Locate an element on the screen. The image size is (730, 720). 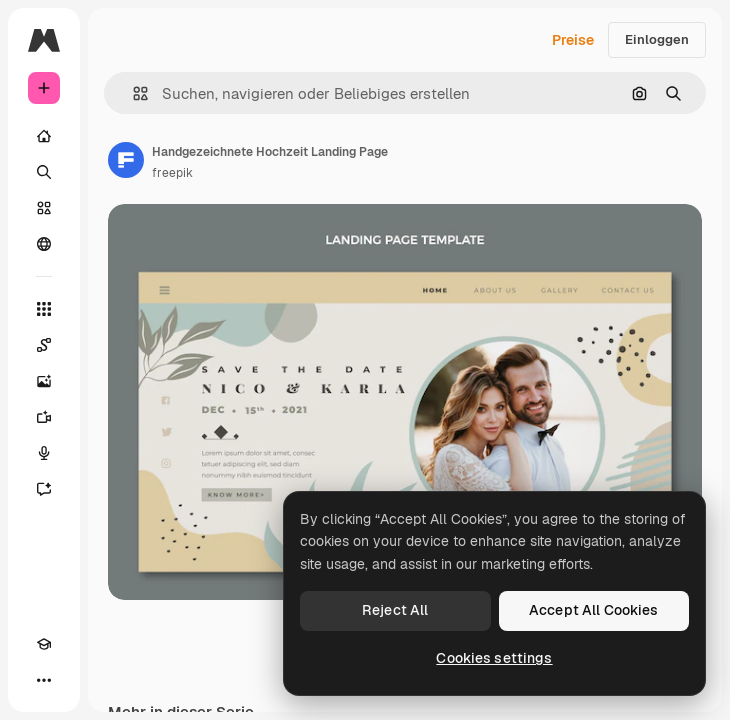
Preise is located at coordinates (573, 40).